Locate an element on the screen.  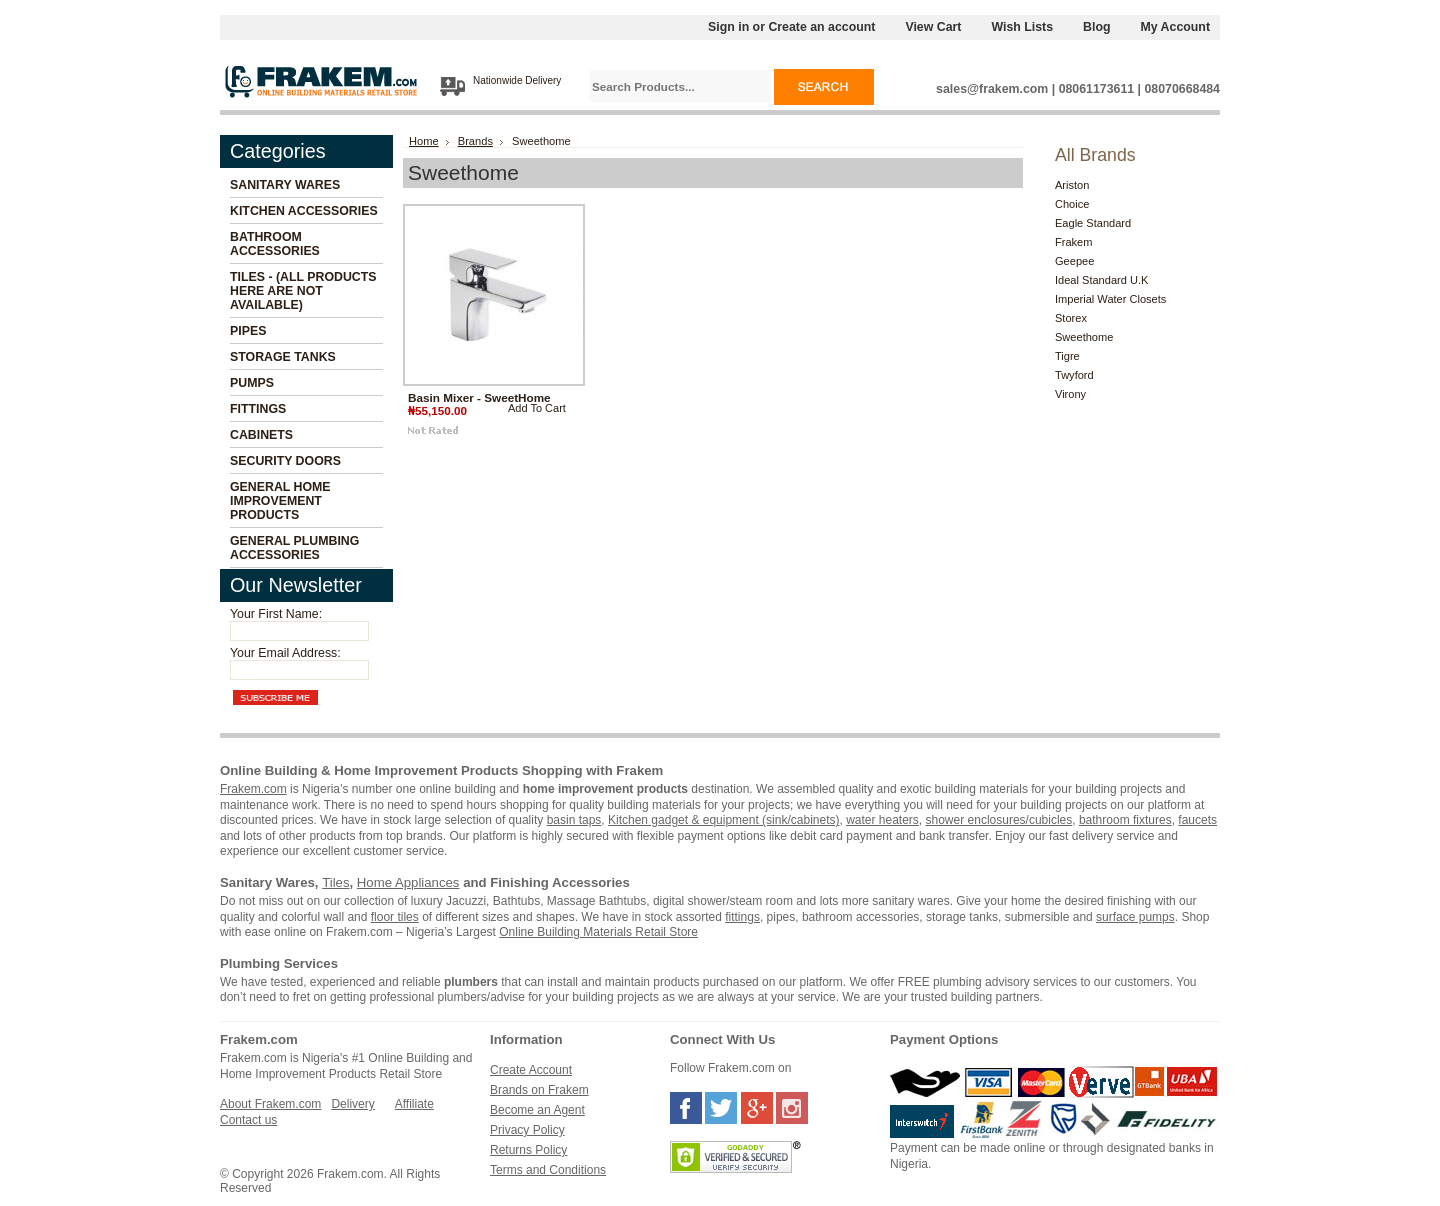
Sign in is located at coordinates (728, 27).